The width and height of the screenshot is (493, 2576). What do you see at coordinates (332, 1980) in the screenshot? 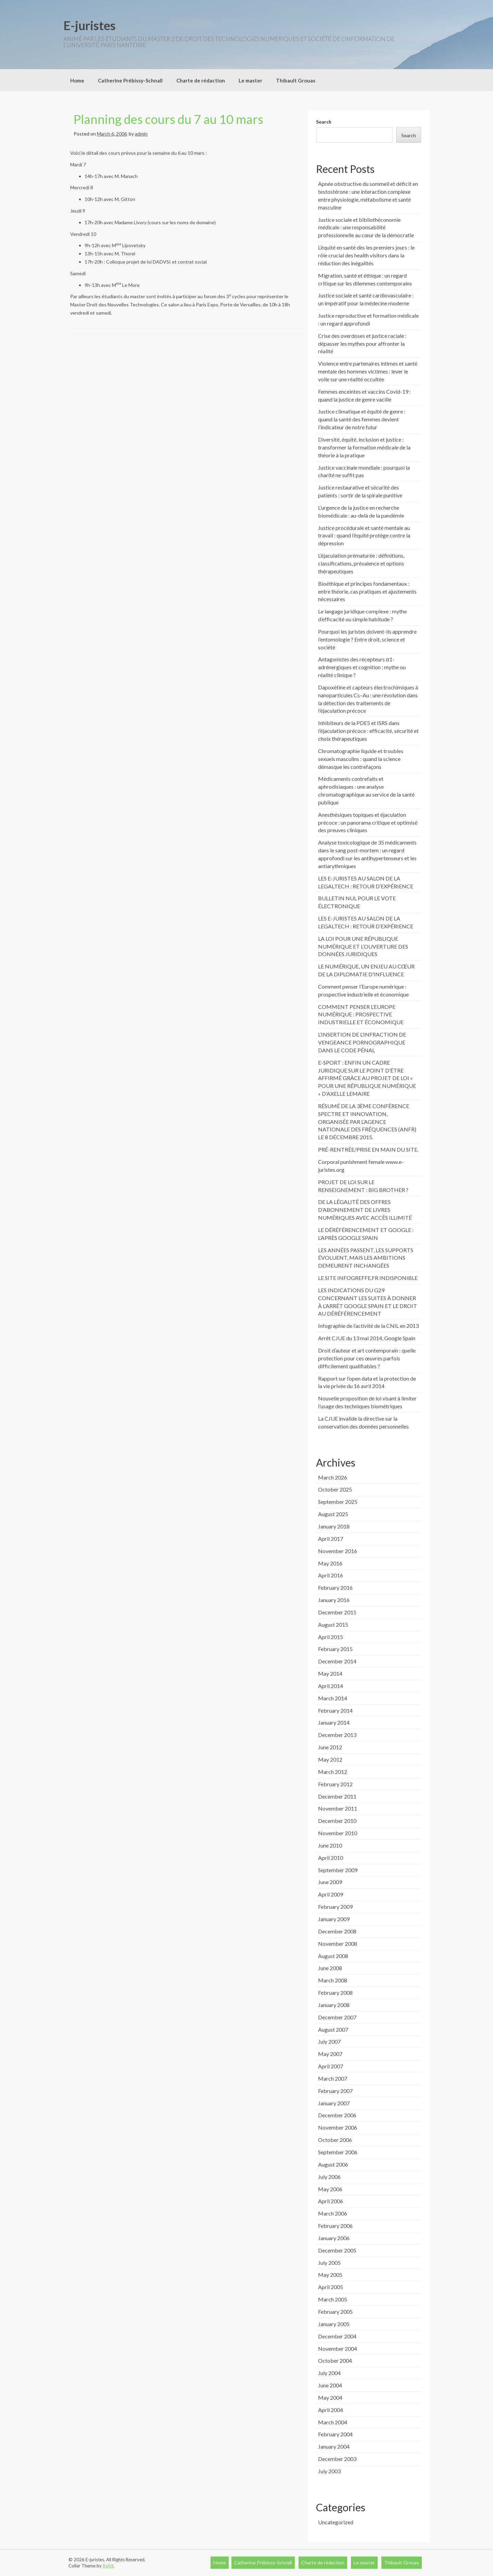
I see `March 2008` at bounding box center [332, 1980].